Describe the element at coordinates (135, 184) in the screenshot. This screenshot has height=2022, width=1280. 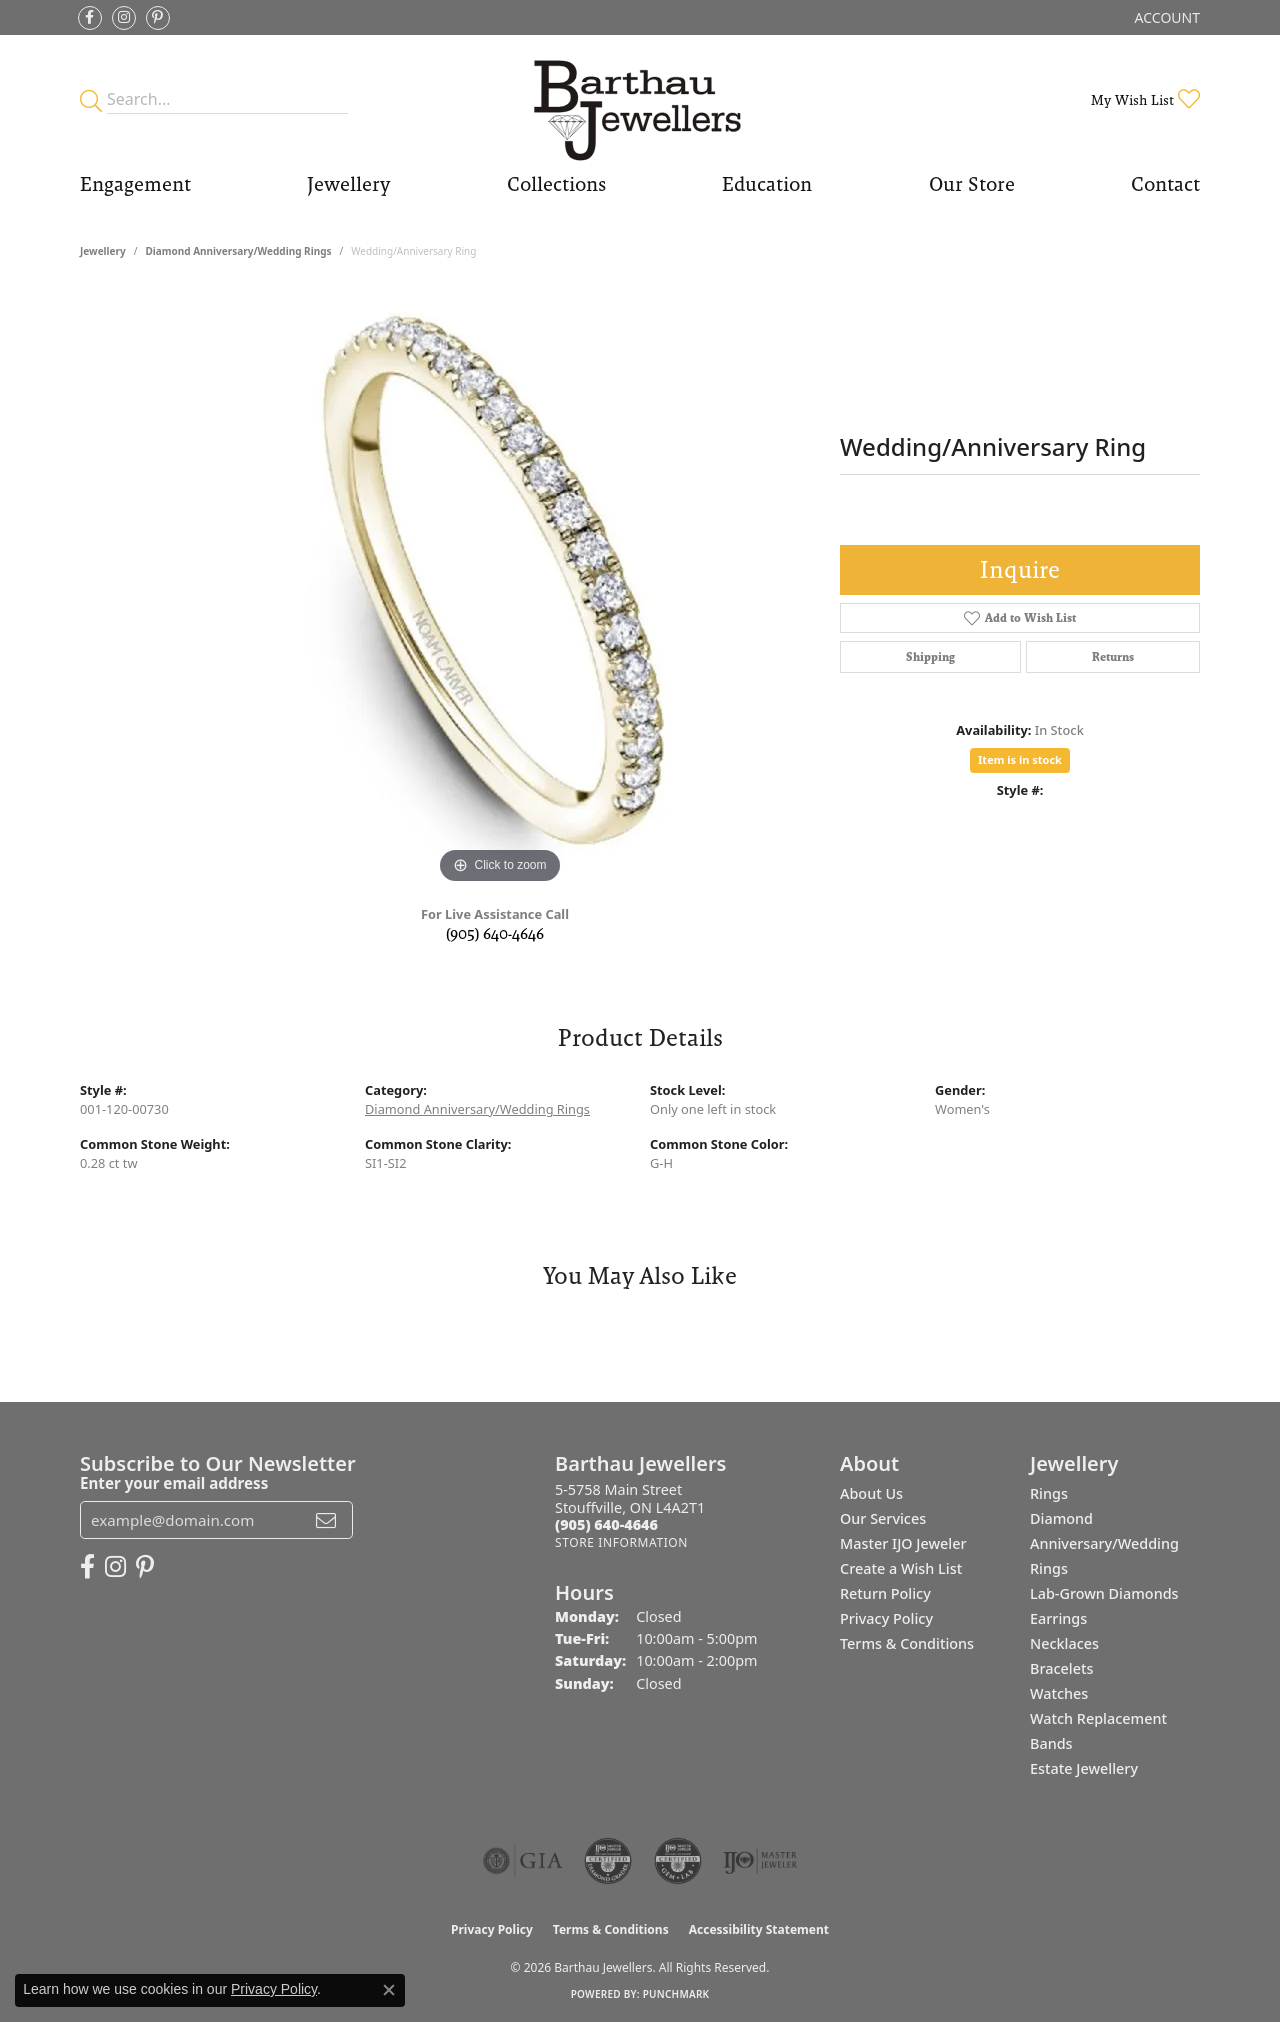
I see `Engagement` at that location.